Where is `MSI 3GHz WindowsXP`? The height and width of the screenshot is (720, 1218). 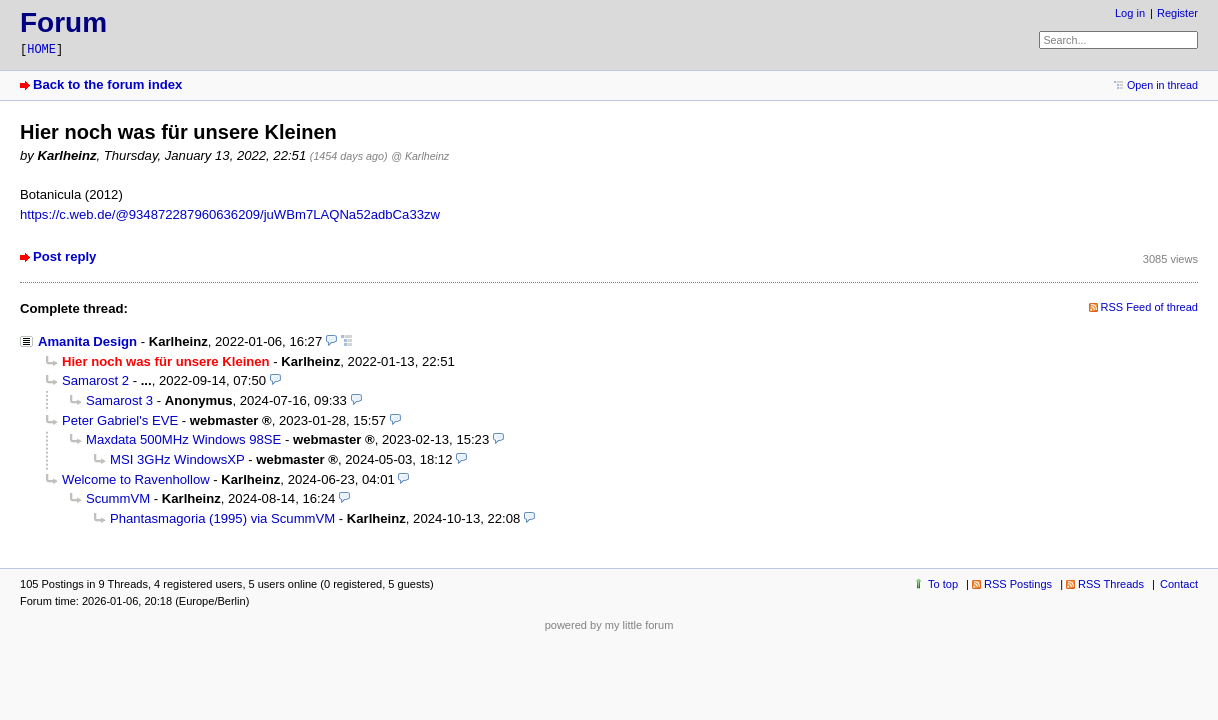
MSI 3GHz WindowsXP is located at coordinates (177, 459).